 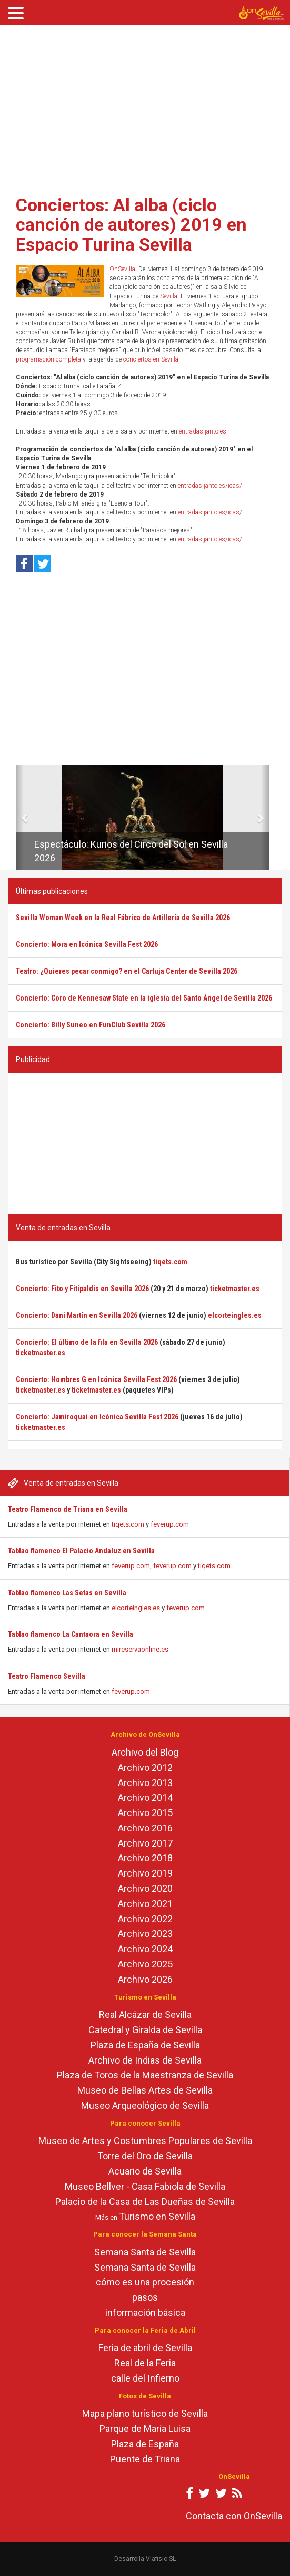 What do you see at coordinates (145, 1888) in the screenshot?
I see `Archivo 2020` at bounding box center [145, 1888].